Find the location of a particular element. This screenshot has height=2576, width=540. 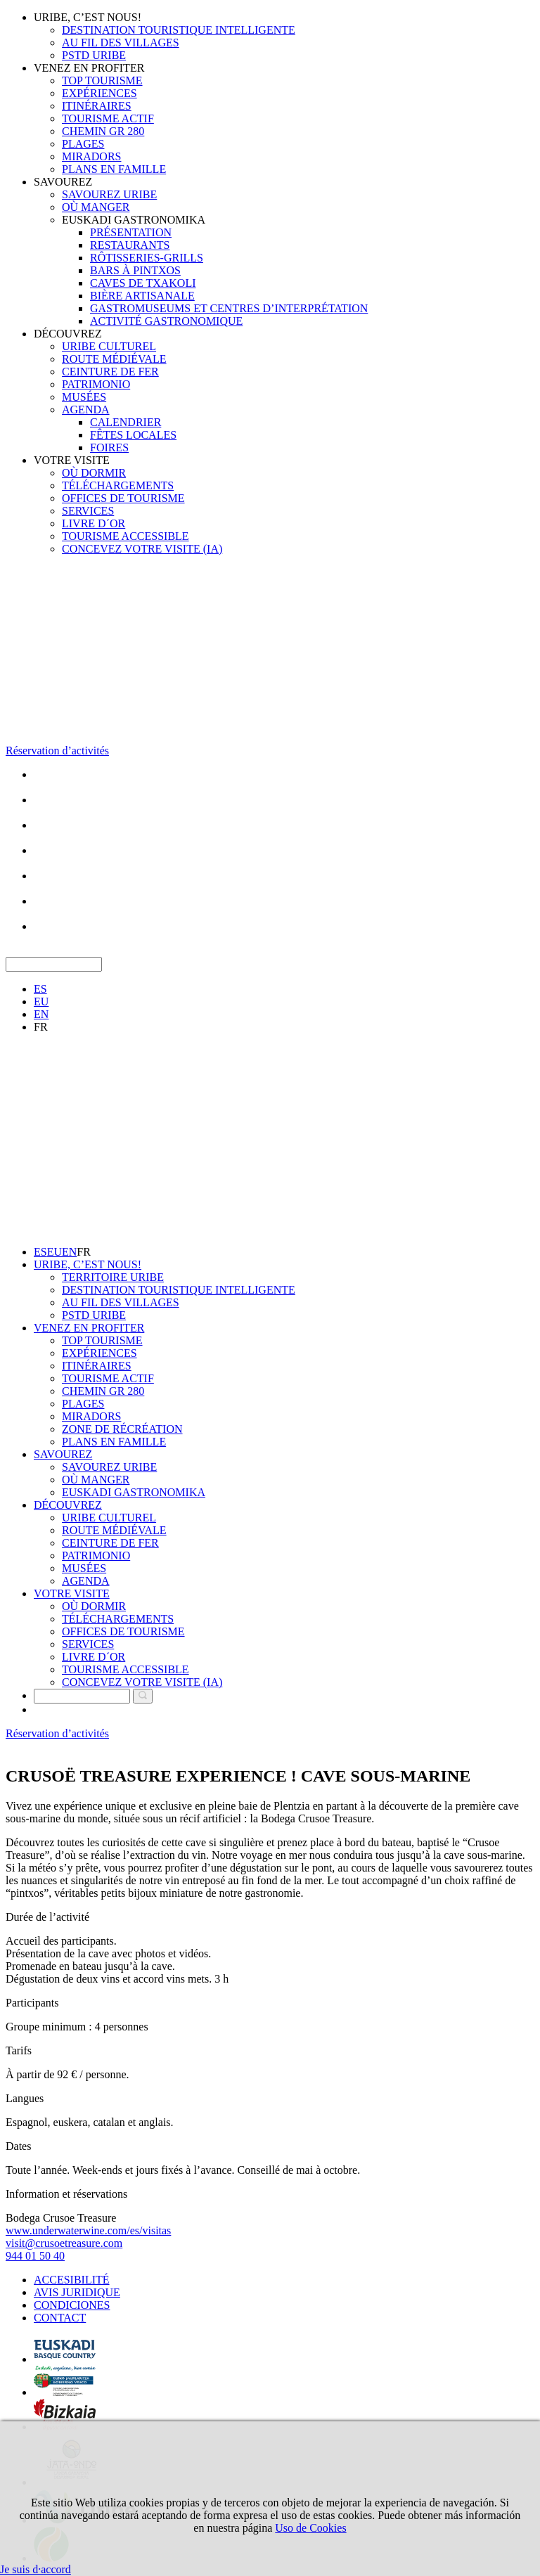

CALENDRIER is located at coordinates (125, 422).